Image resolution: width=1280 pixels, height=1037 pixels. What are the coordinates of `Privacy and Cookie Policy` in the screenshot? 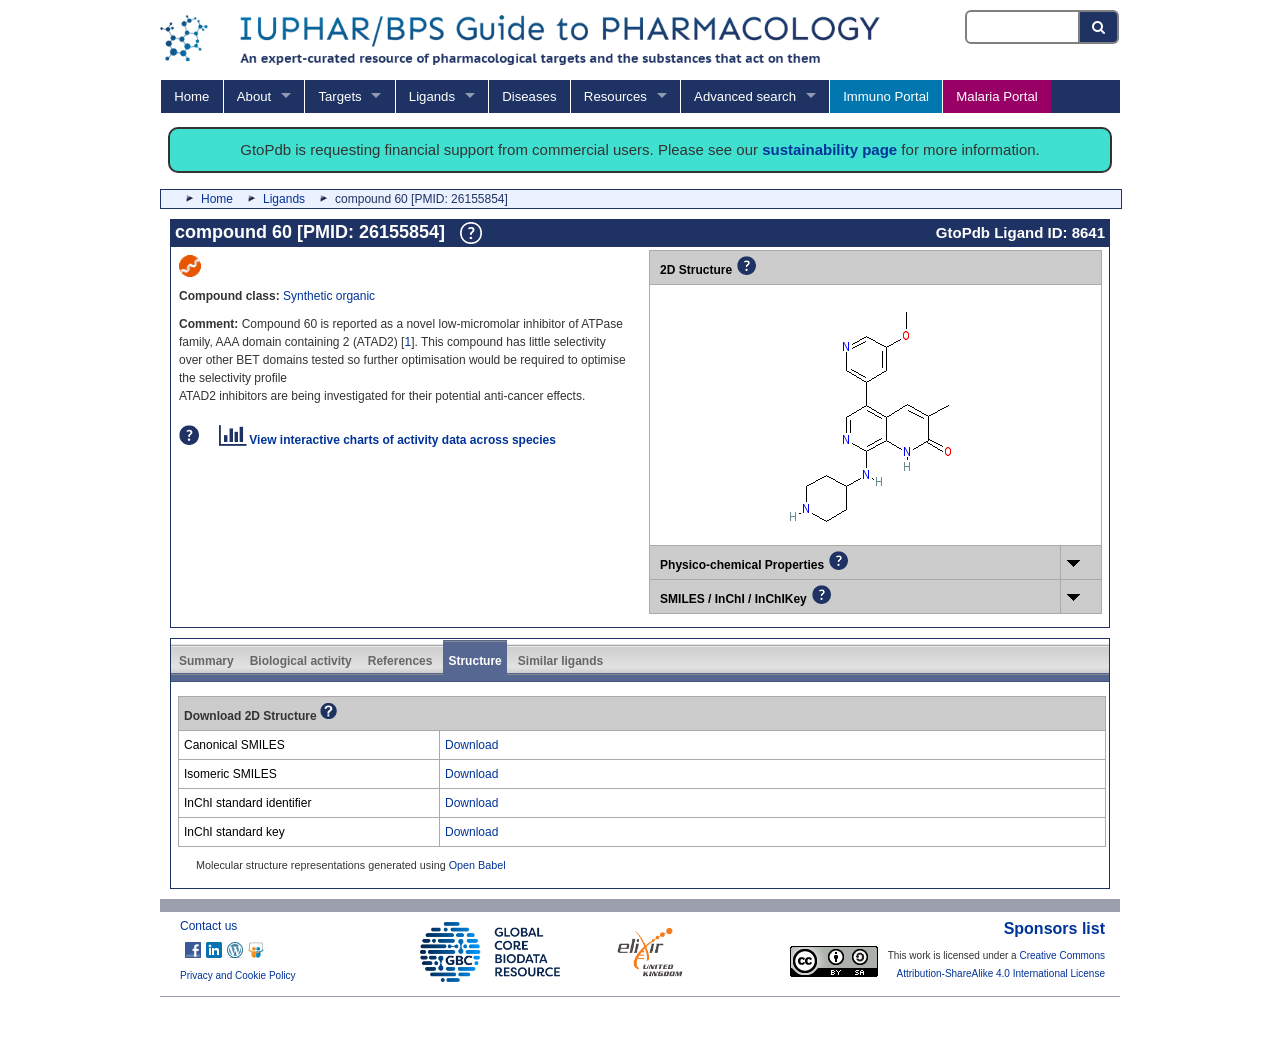 It's located at (238, 975).